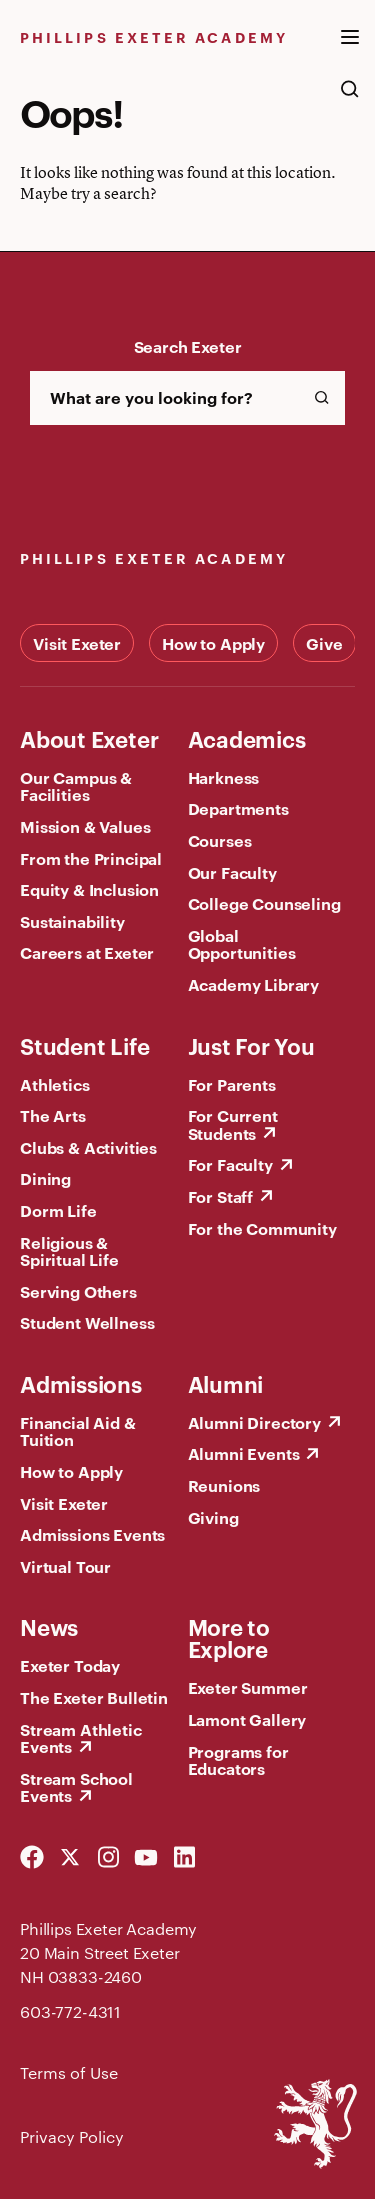 This screenshot has width=375, height=2199. Describe the element at coordinates (251, 1045) in the screenshot. I see `Just For You` at that location.